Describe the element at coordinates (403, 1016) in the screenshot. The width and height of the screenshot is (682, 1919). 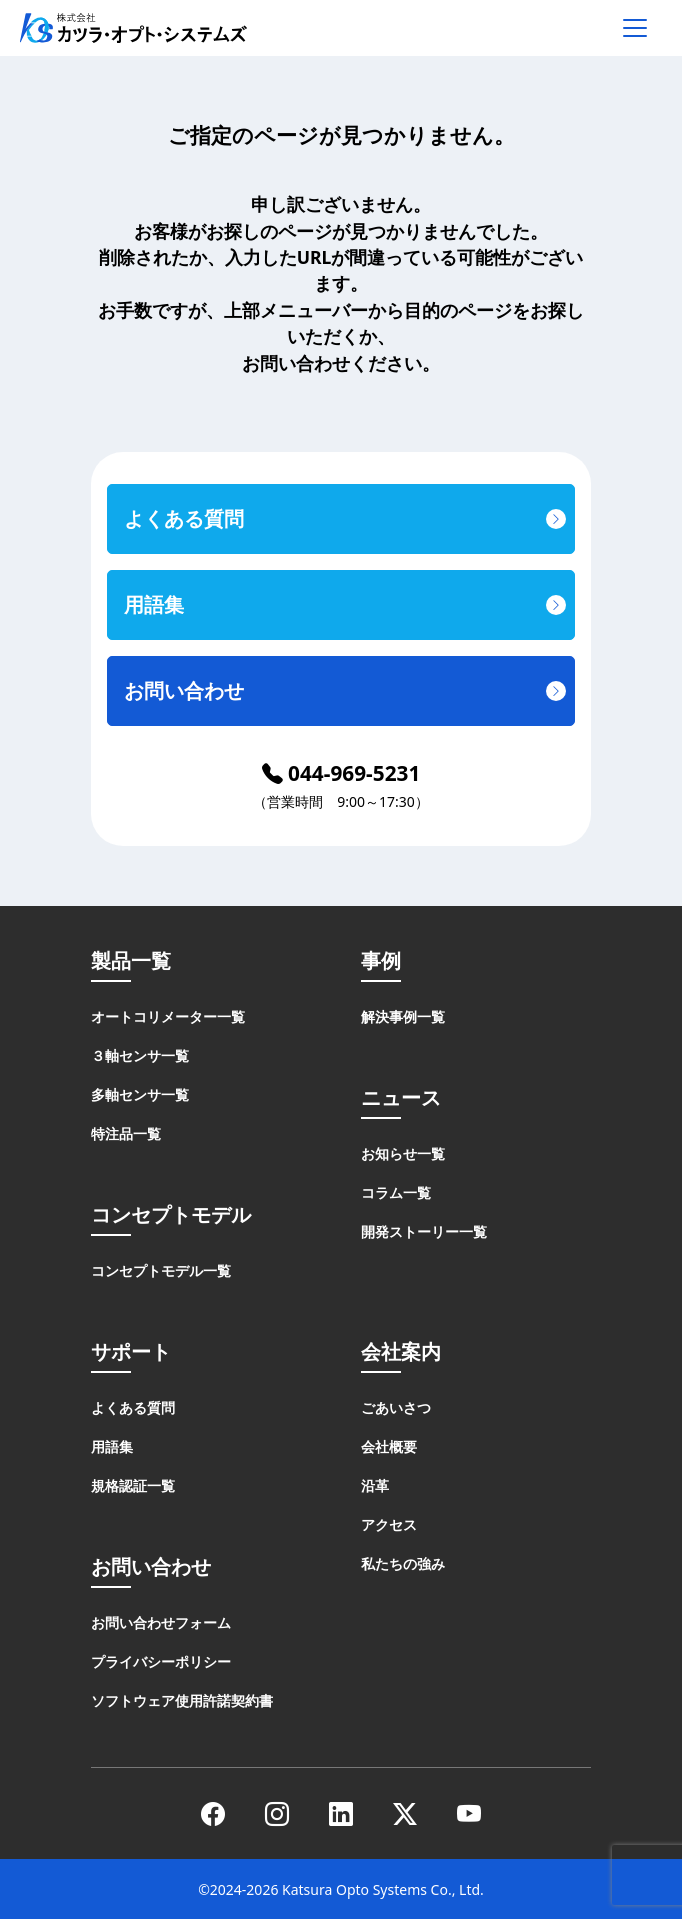
I see `解決事例一覧` at that location.